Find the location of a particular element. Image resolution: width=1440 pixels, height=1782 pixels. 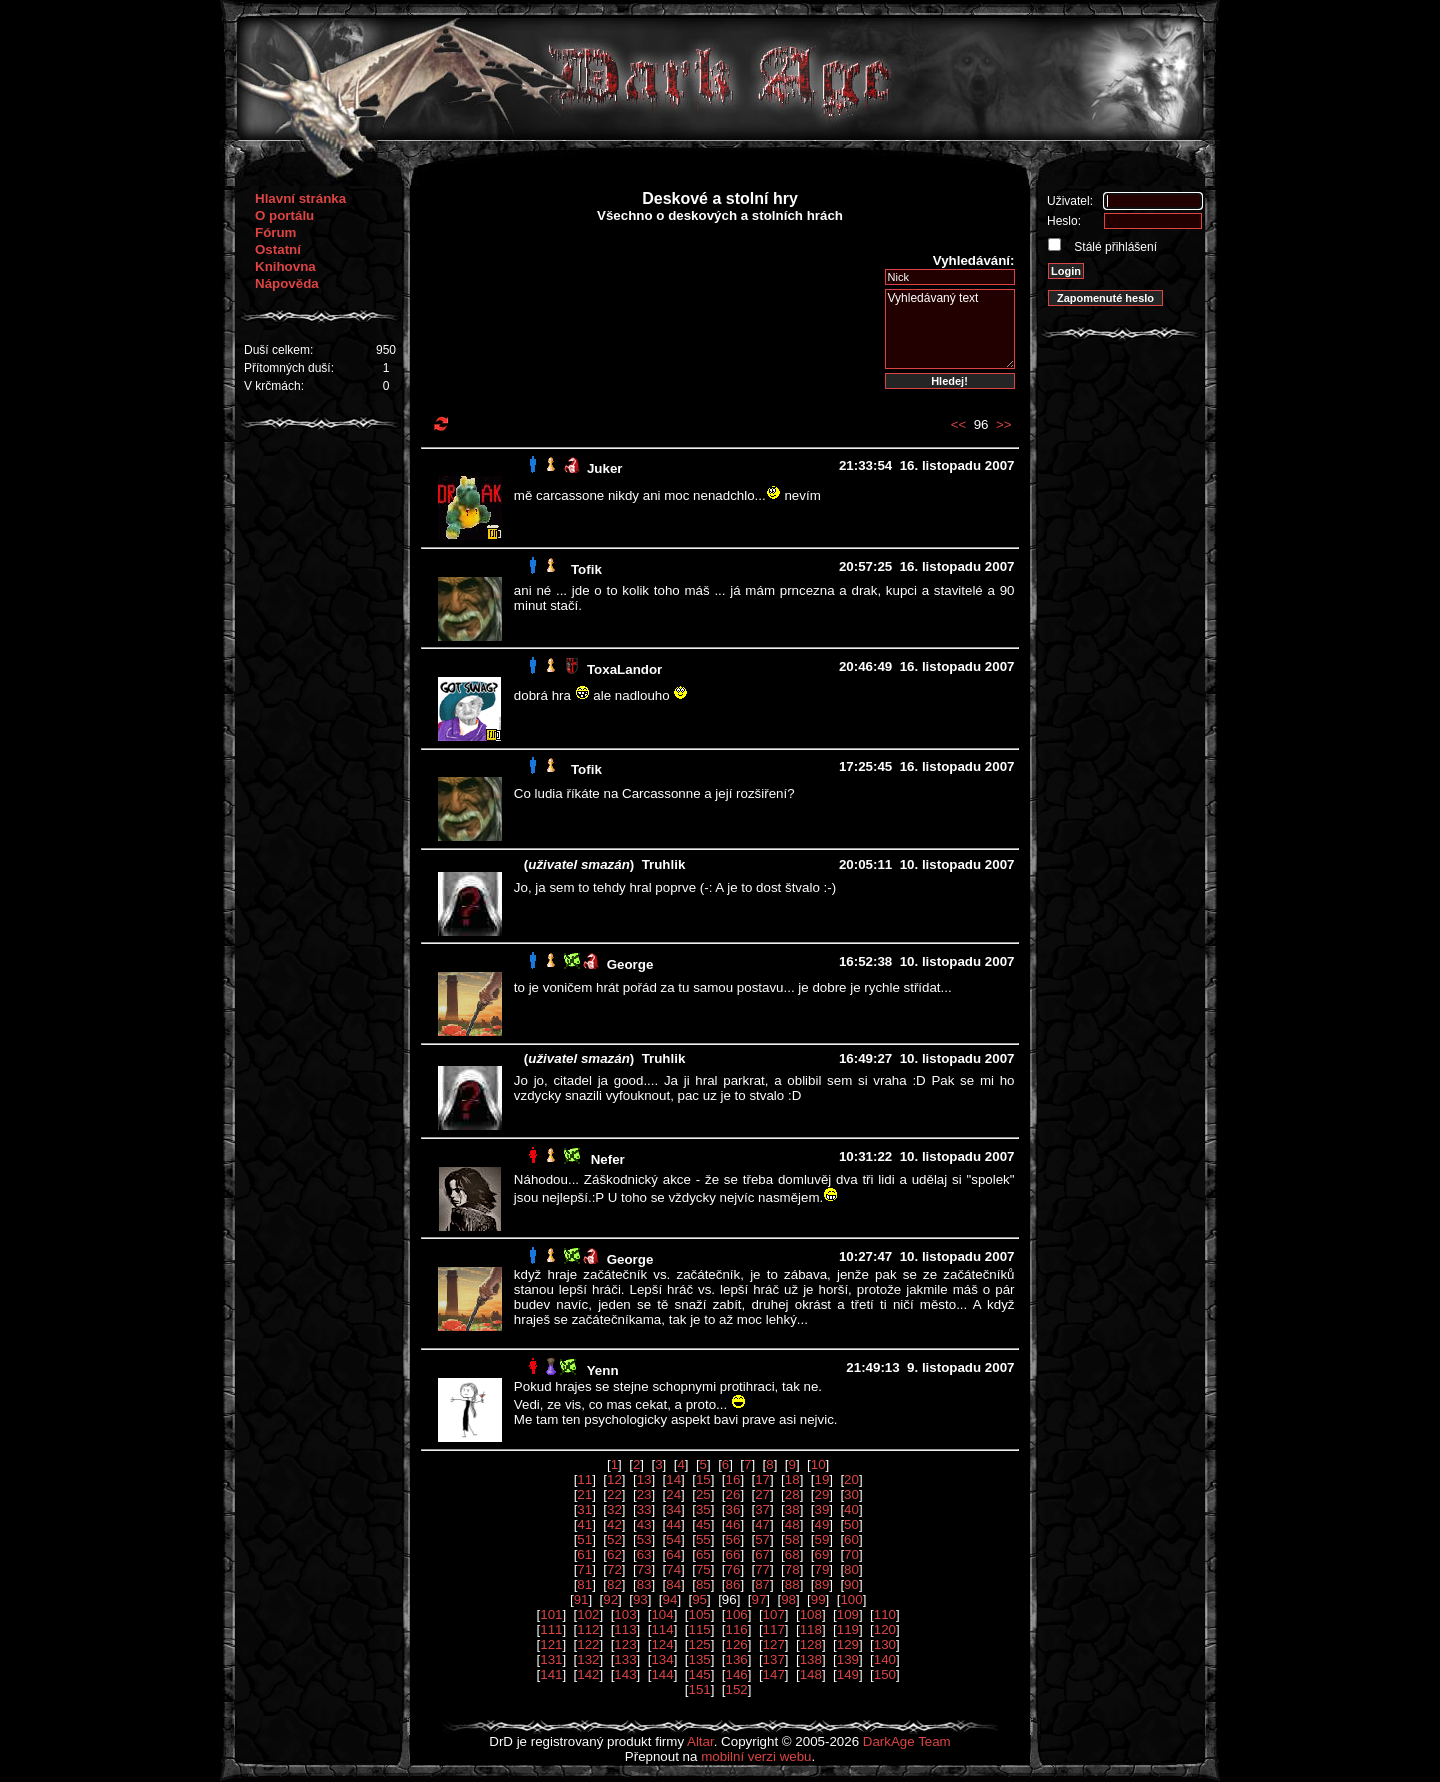

75 is located at coordinates (703, 1569).